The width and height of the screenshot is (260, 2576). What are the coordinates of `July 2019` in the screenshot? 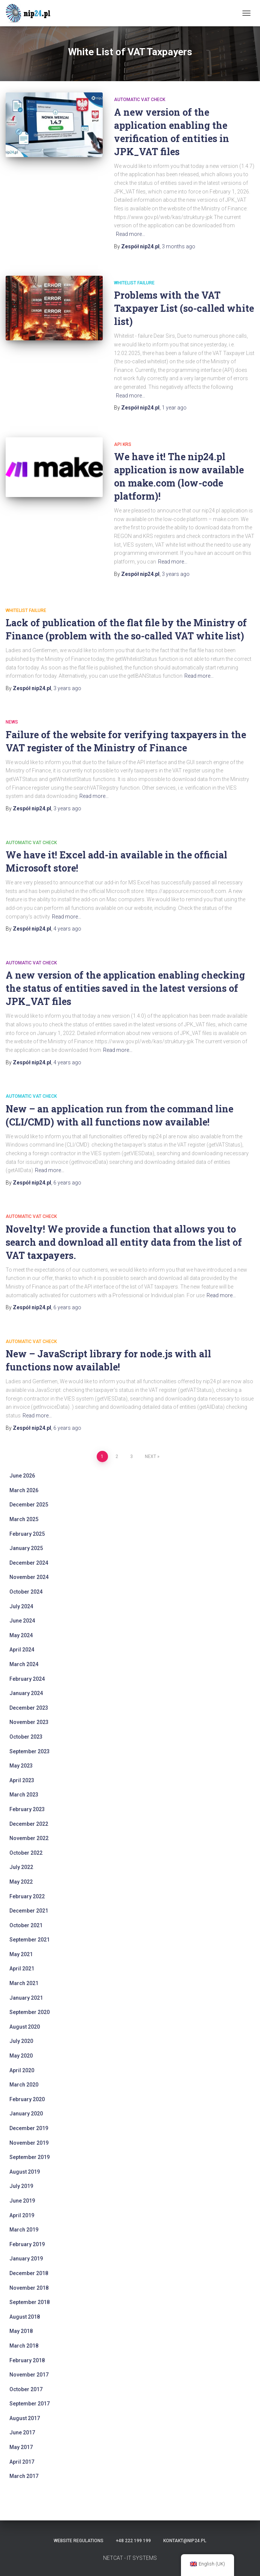 It's located at (21, 2186).